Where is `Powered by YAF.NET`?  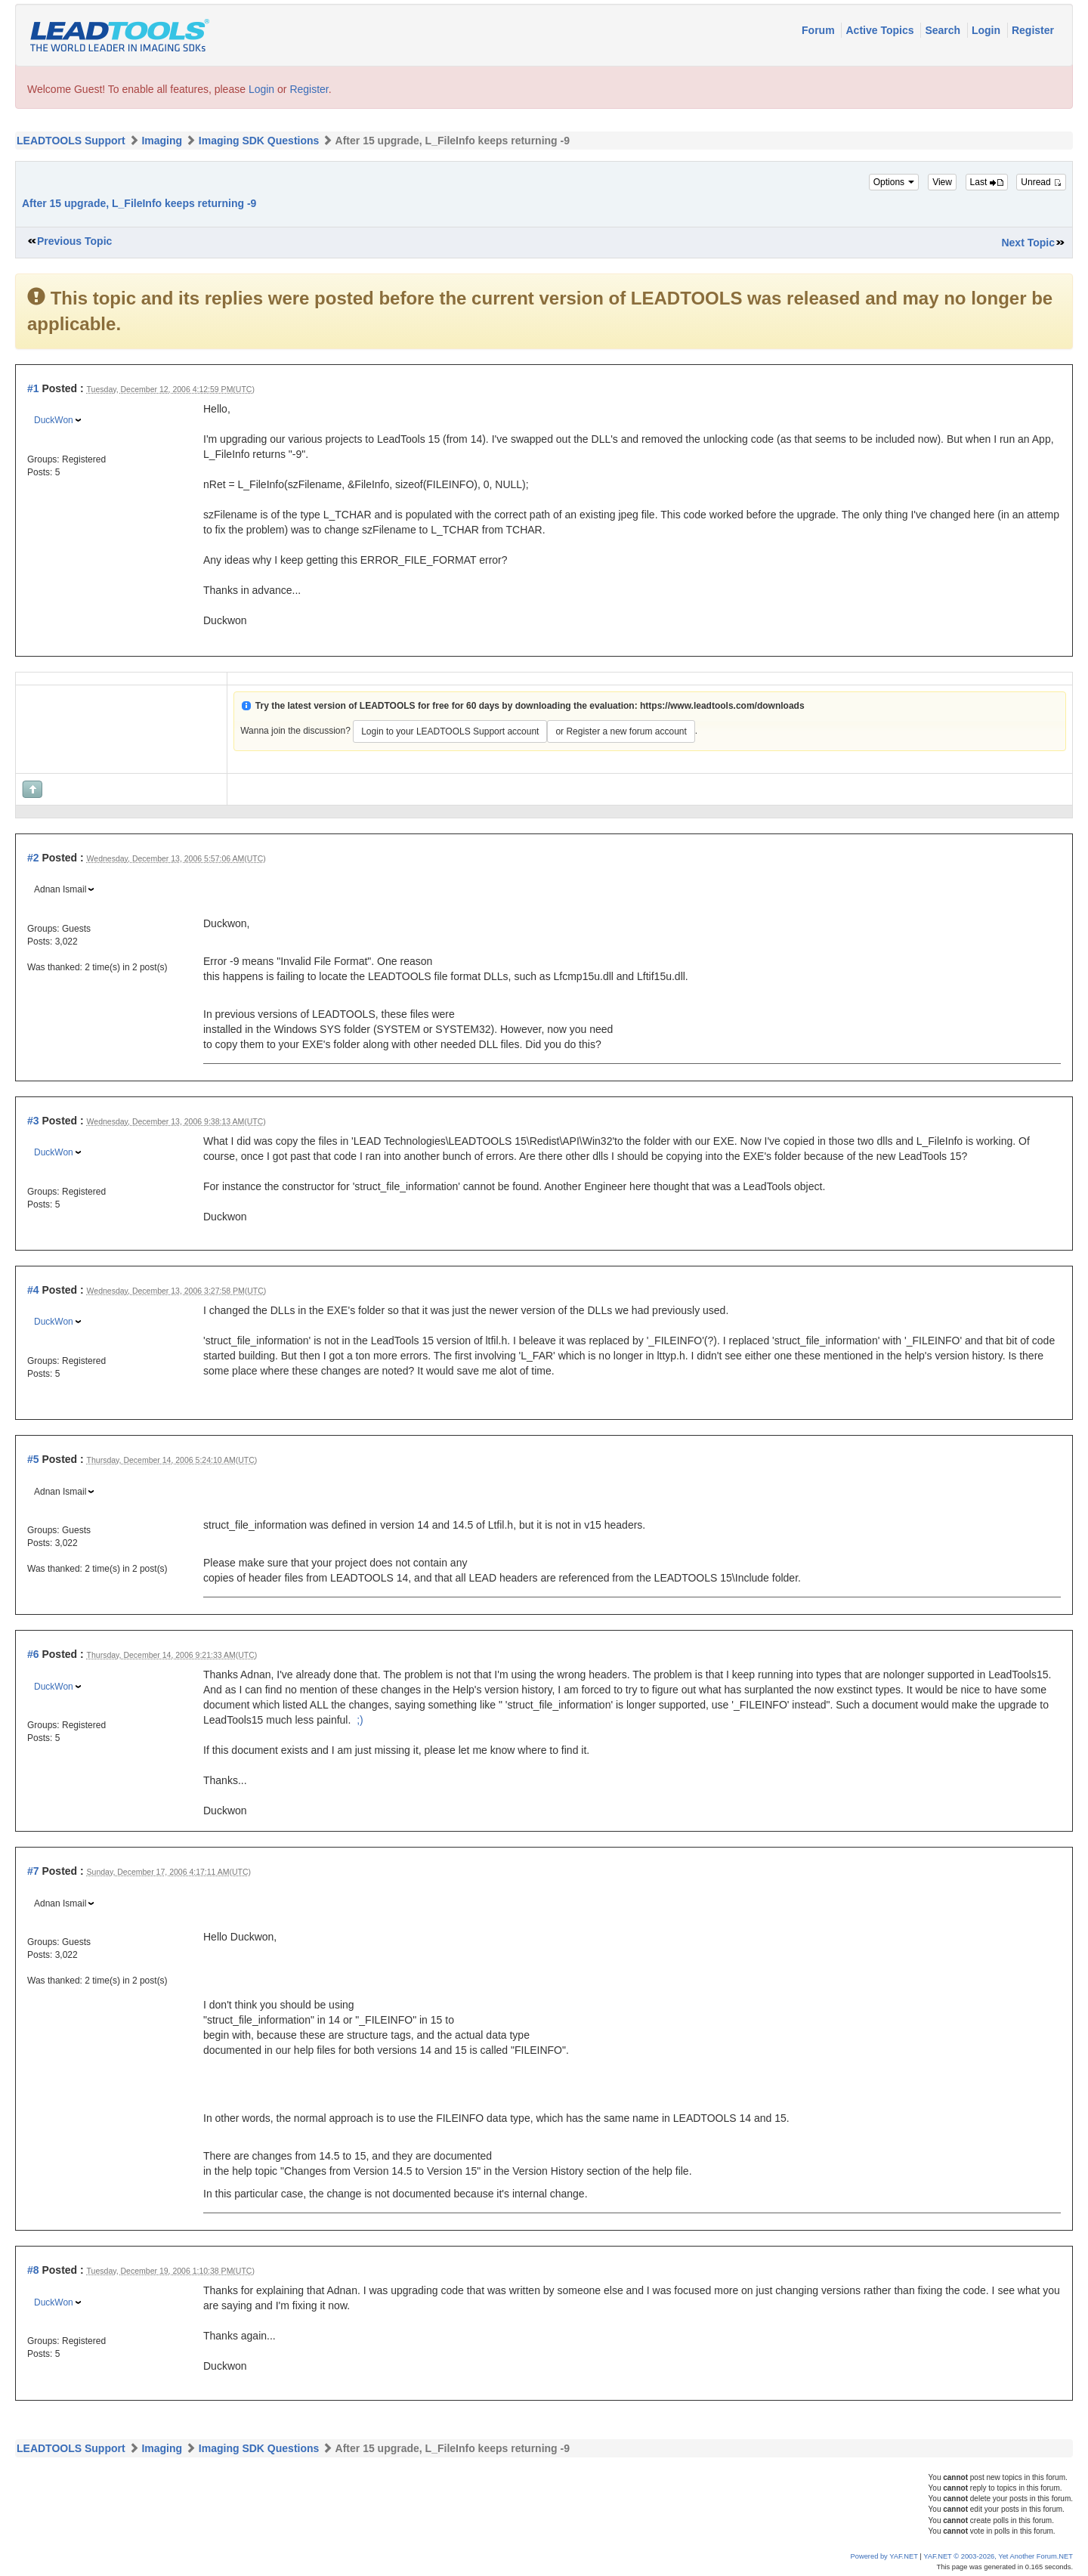
Powered by YAF.NET is located at coordinates (884, 2556).